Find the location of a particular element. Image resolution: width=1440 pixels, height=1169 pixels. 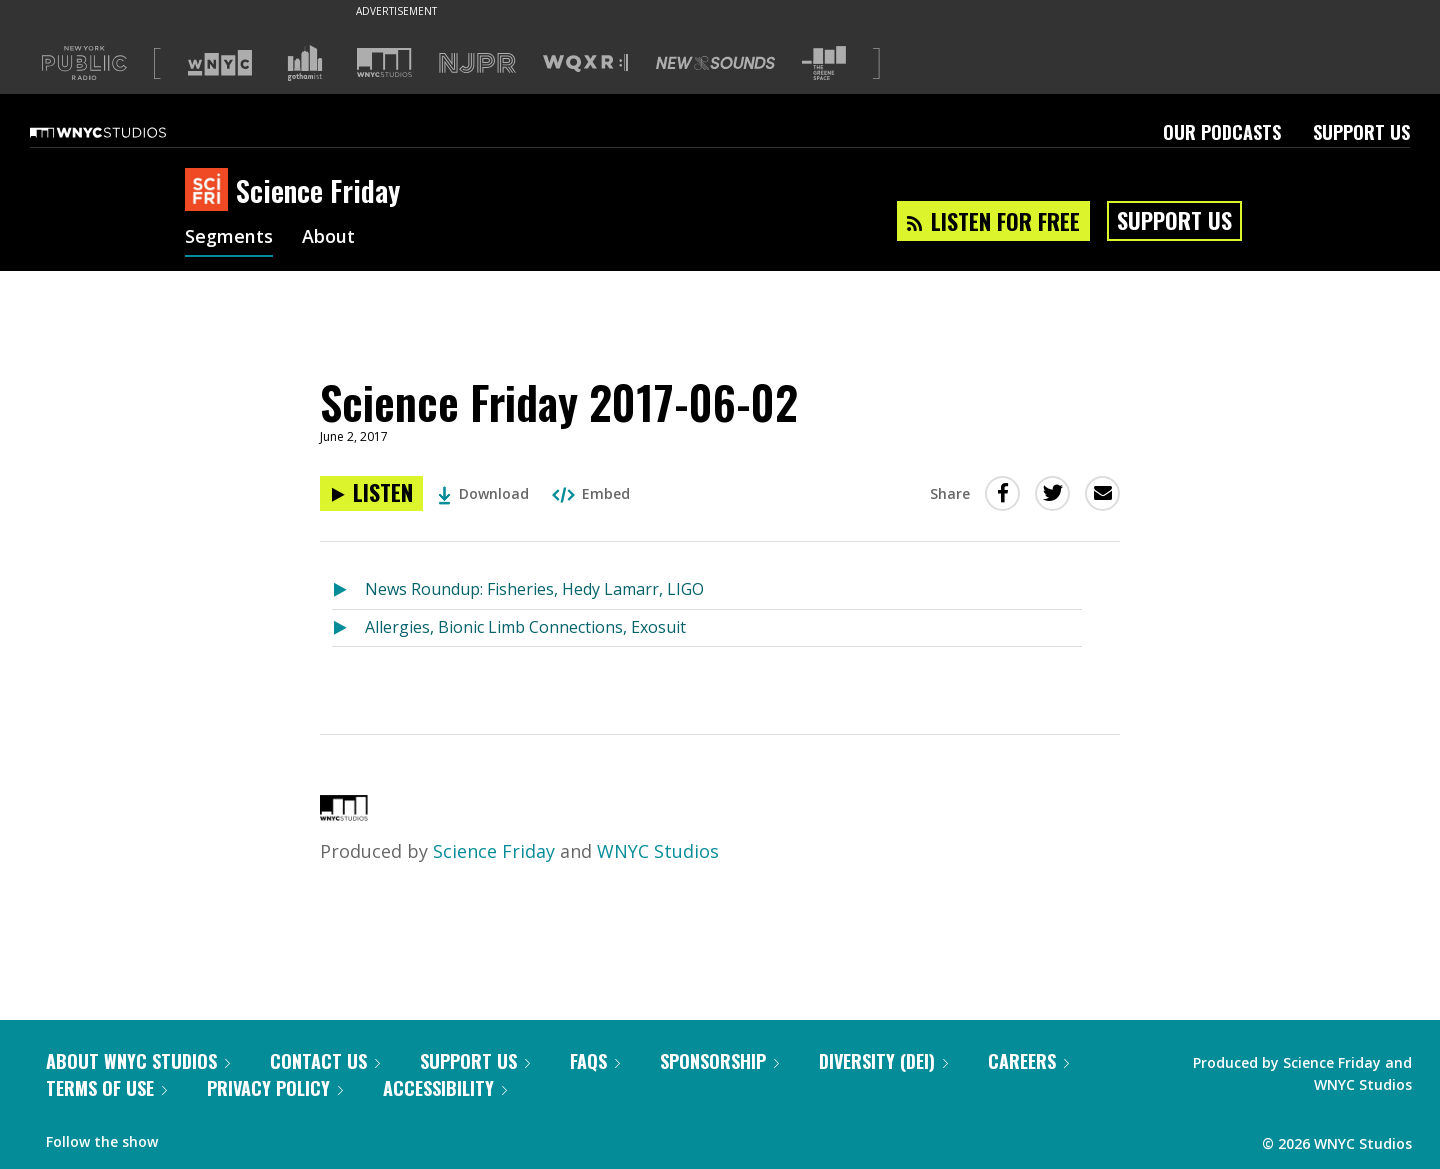

Terms of Use is located at coordinates (106, 1088).